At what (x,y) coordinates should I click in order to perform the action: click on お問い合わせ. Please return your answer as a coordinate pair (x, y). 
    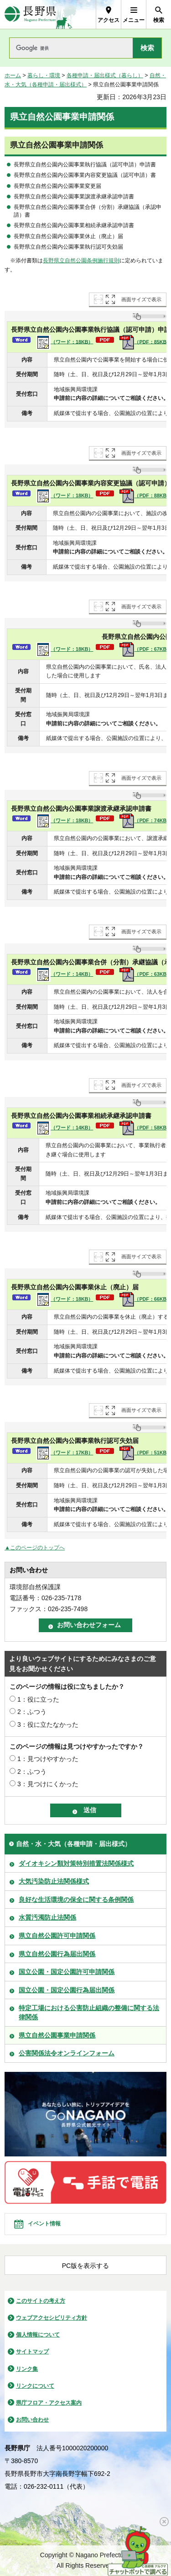
    Looking at the image, I should click on (32, 2419).